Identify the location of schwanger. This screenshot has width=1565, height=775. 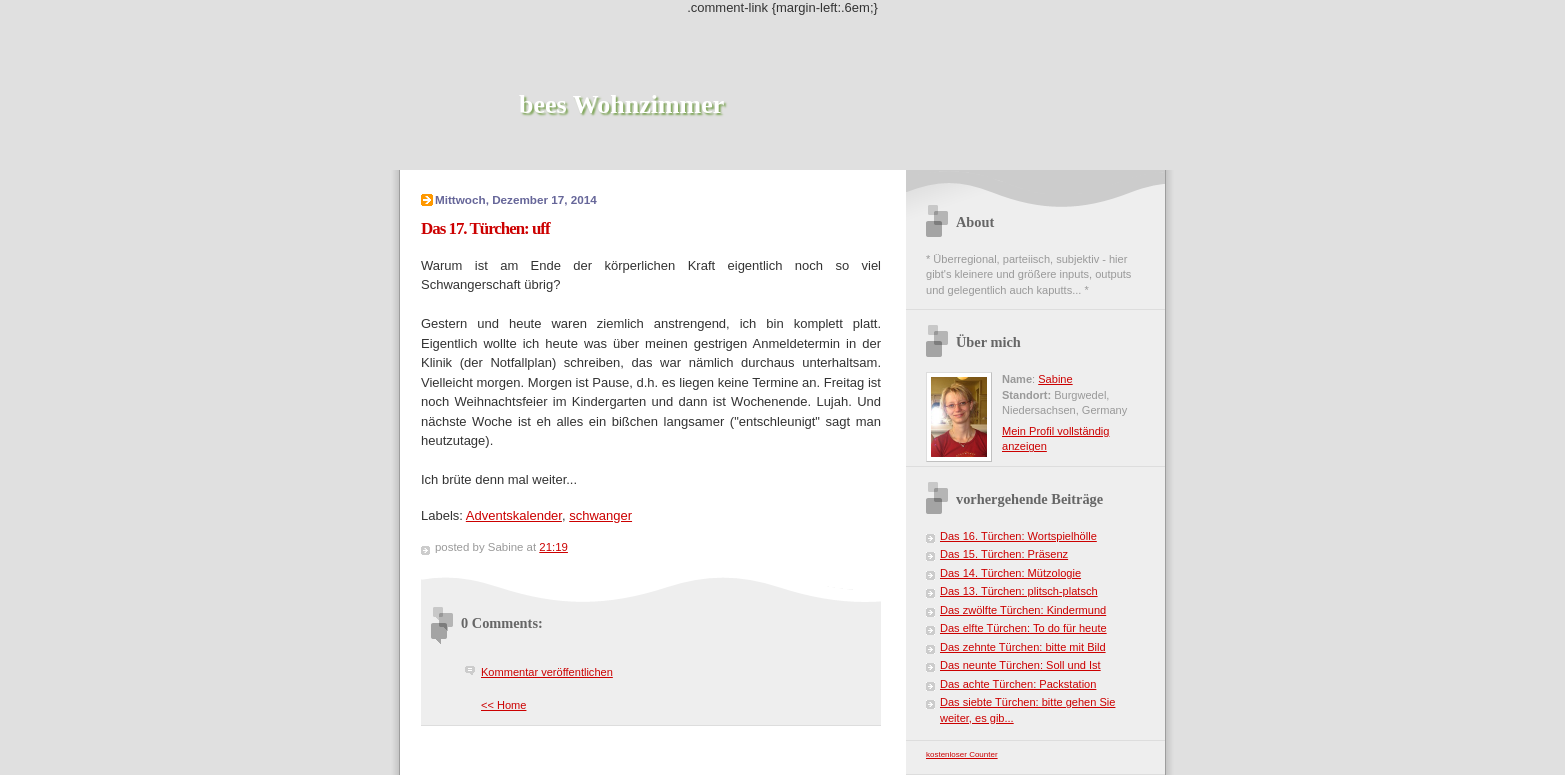
(600, 515).